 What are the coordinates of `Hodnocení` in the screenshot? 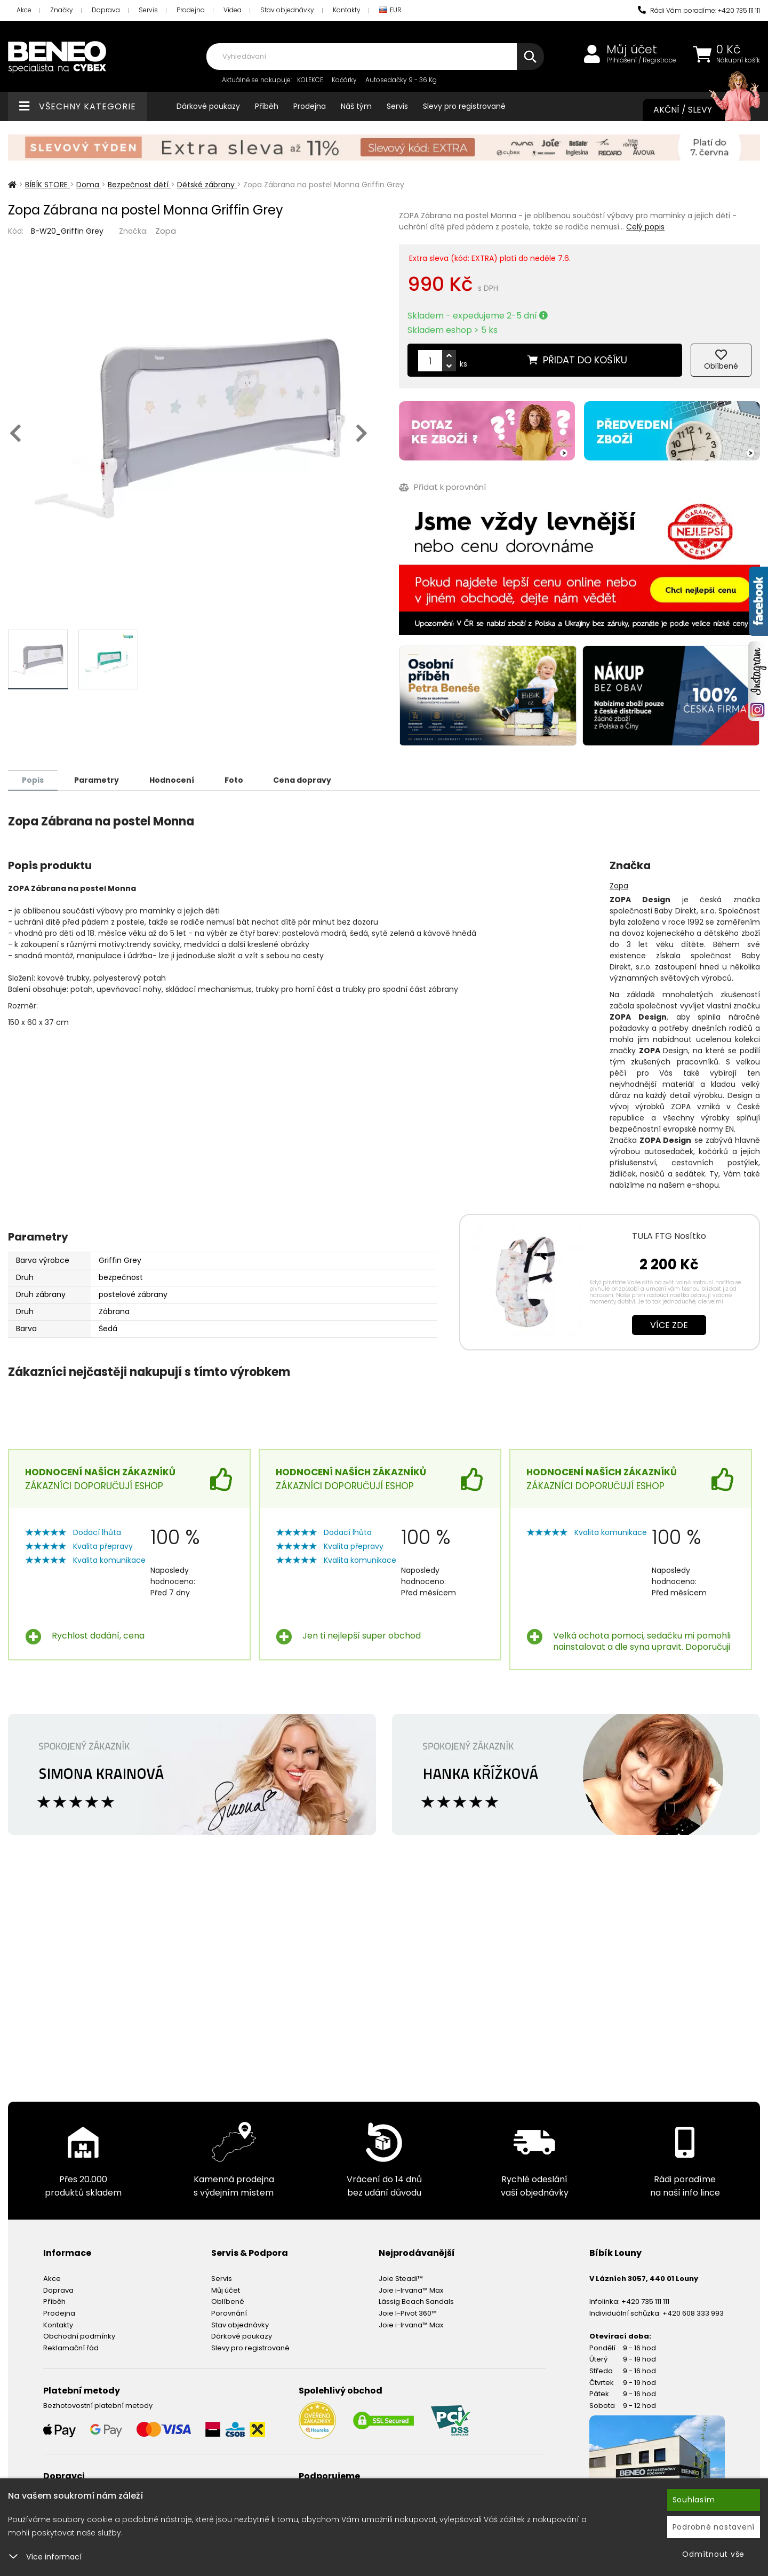 It's located at (171, 779).